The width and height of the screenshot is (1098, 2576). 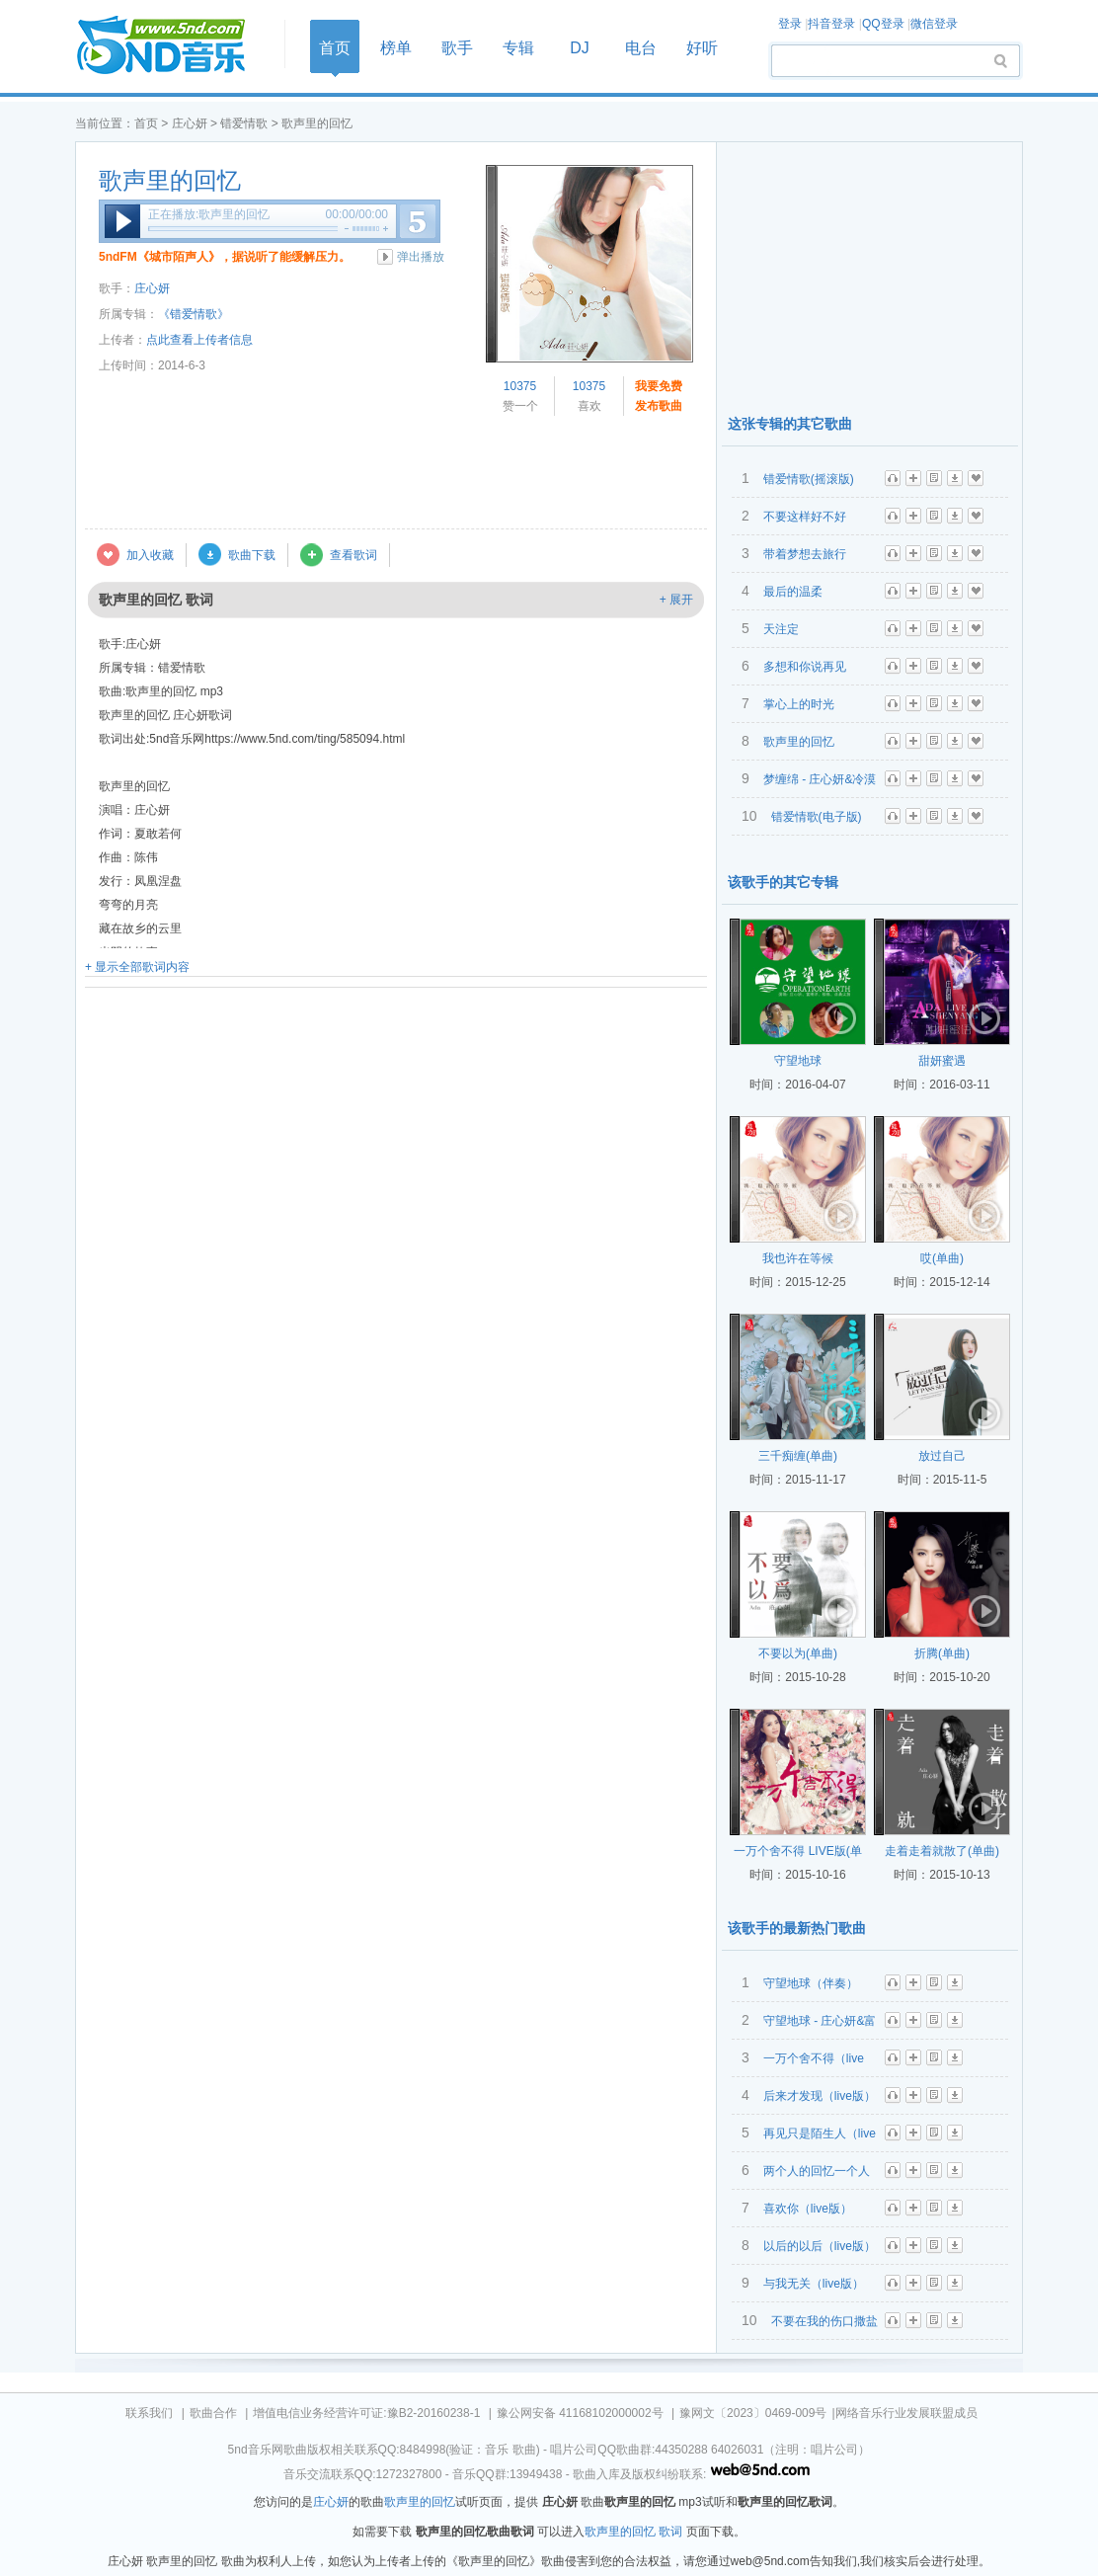 What do you see at coordinates (520, 386) in the screenshot?
I see `10375` at bounding box center [520, 386].